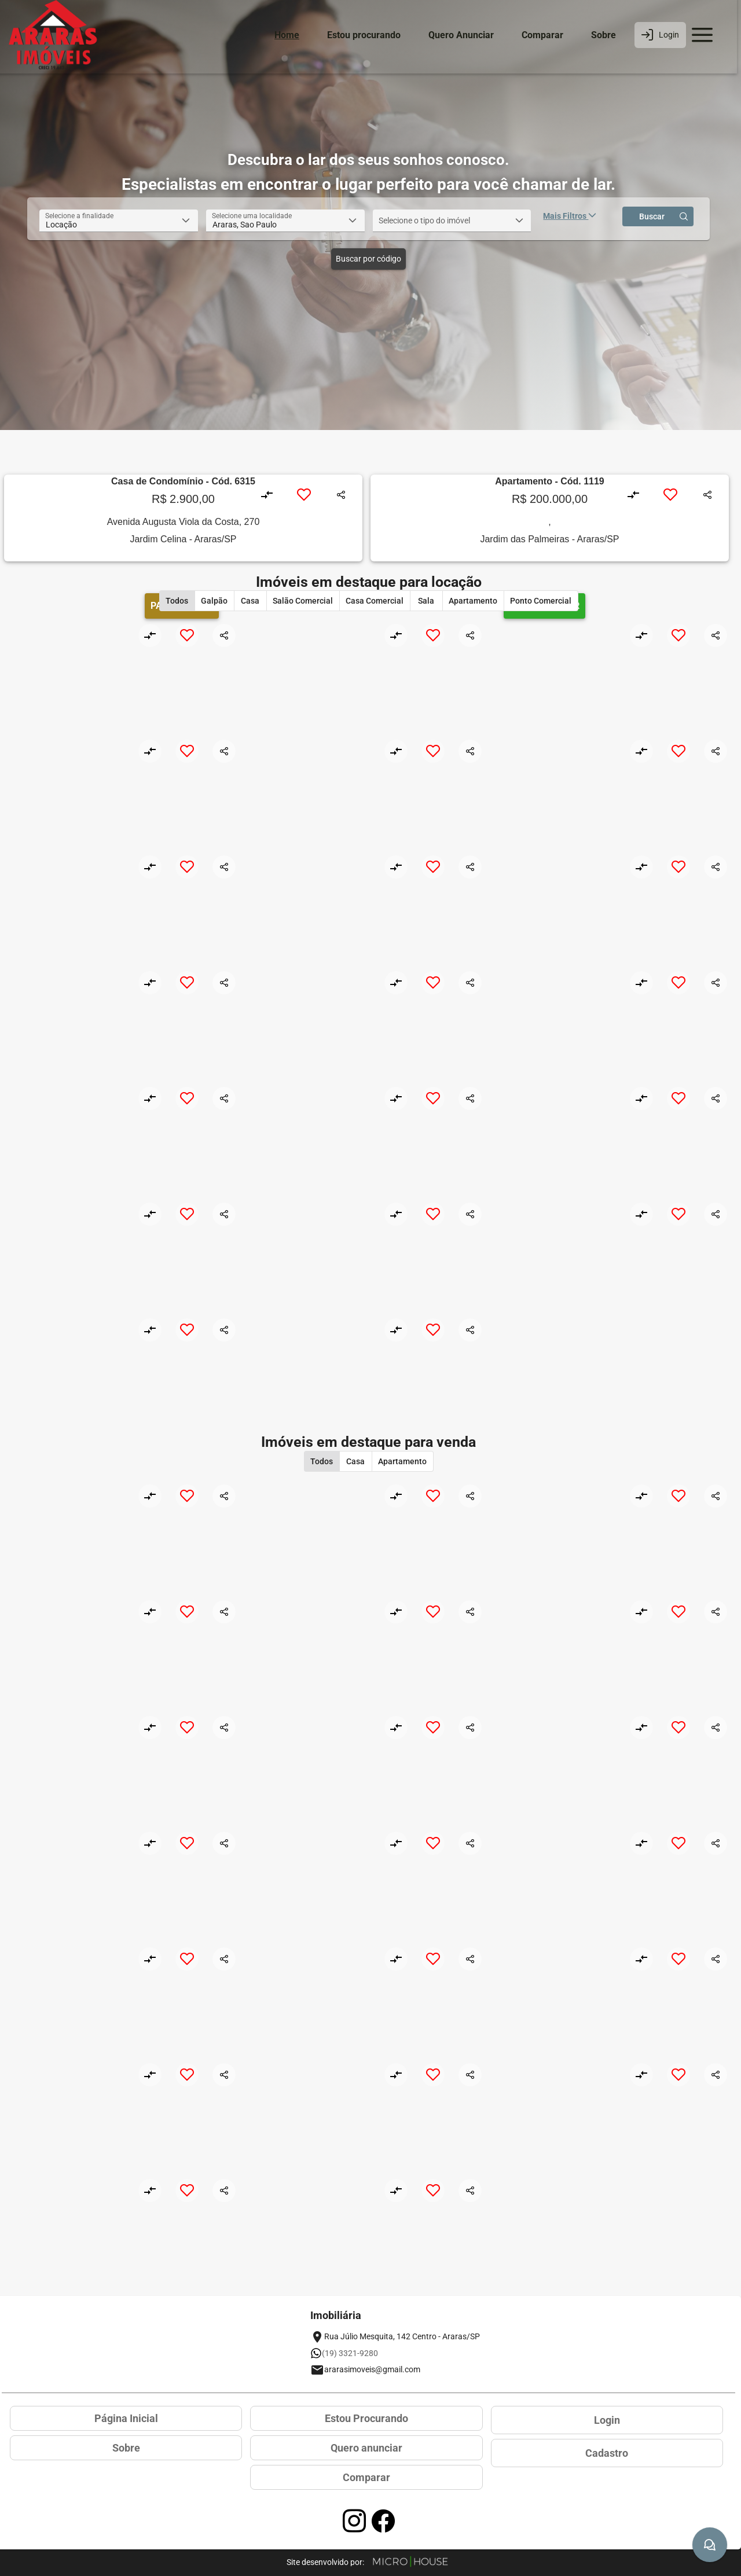 This screenshot has width=741, height=2576. I want to click on Quero Anunciar, so click(461, 35).